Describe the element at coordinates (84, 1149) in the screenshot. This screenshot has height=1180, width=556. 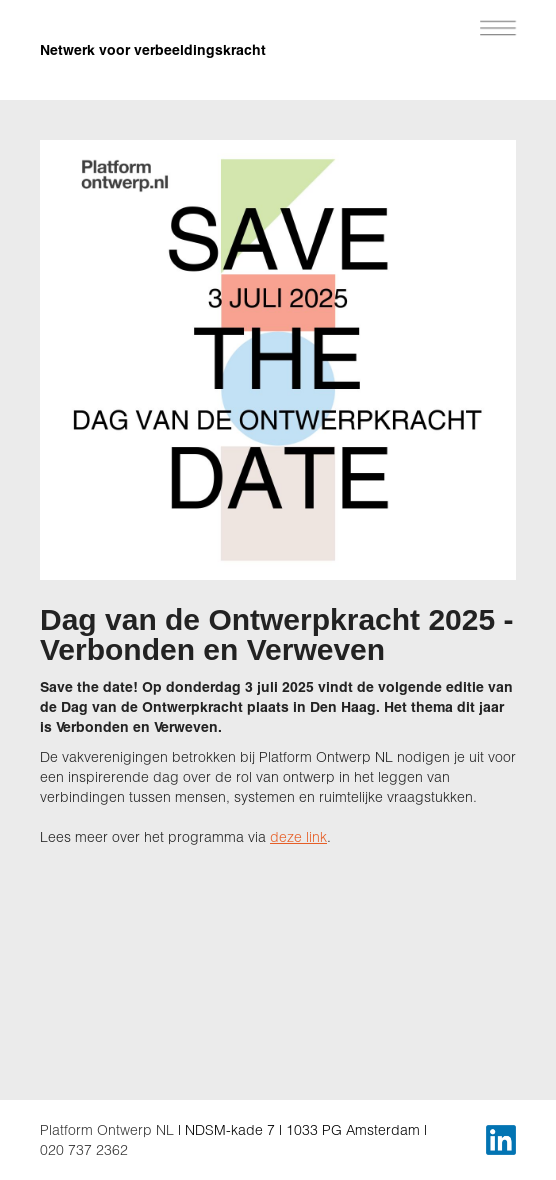
I see `020 737 2362` at that location.